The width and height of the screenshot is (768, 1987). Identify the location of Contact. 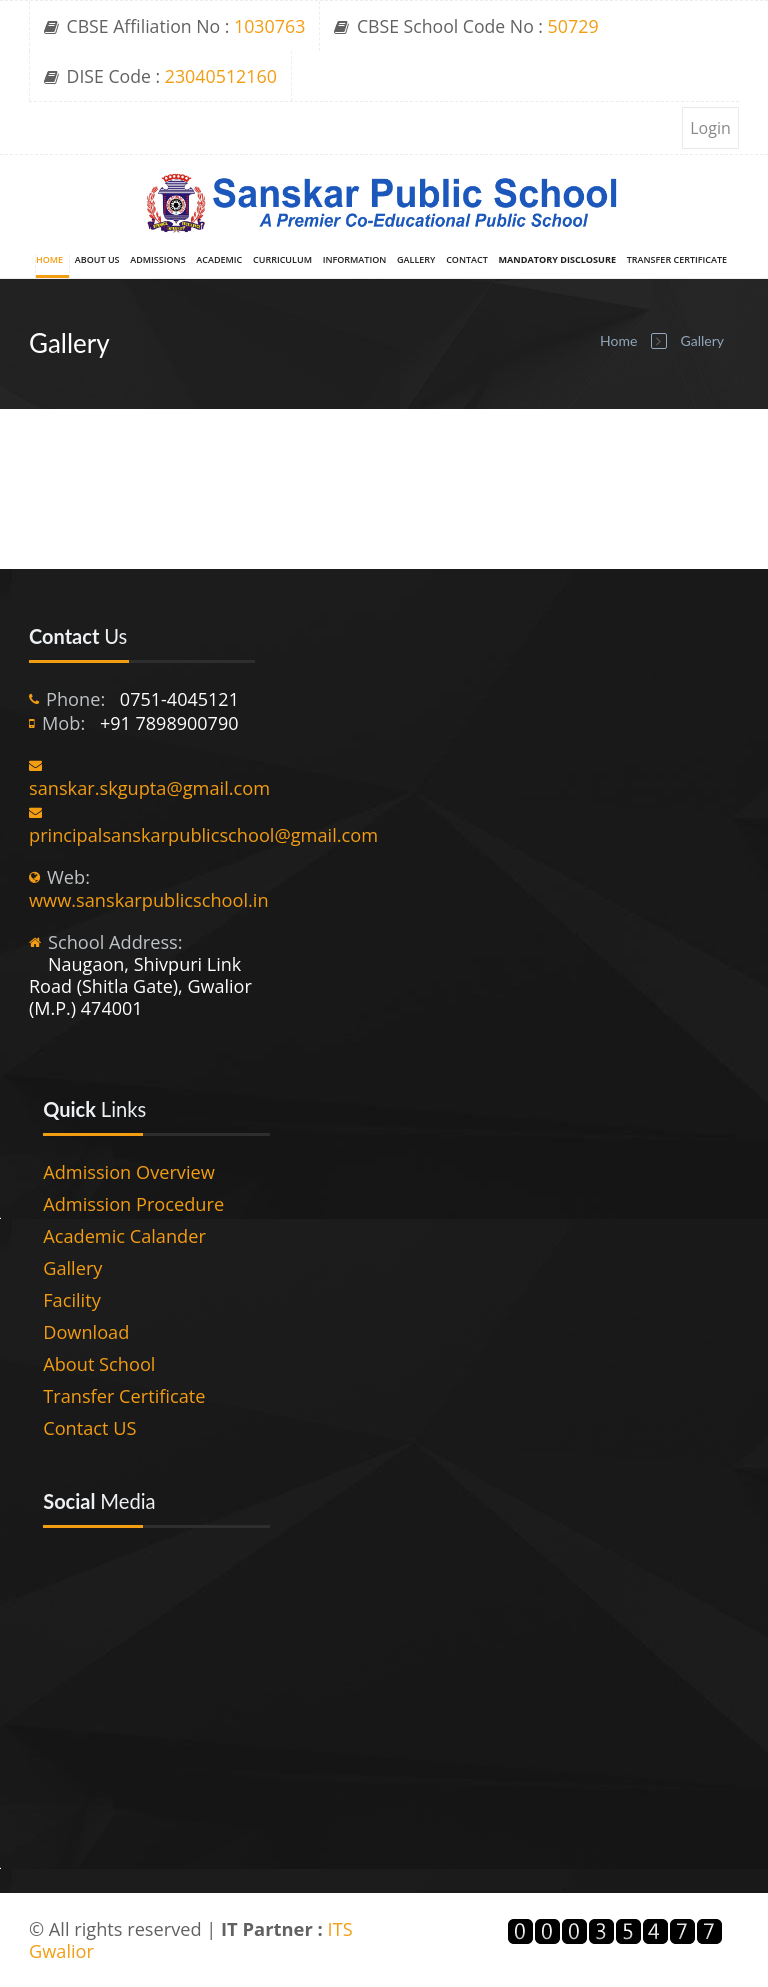
(467, 260).